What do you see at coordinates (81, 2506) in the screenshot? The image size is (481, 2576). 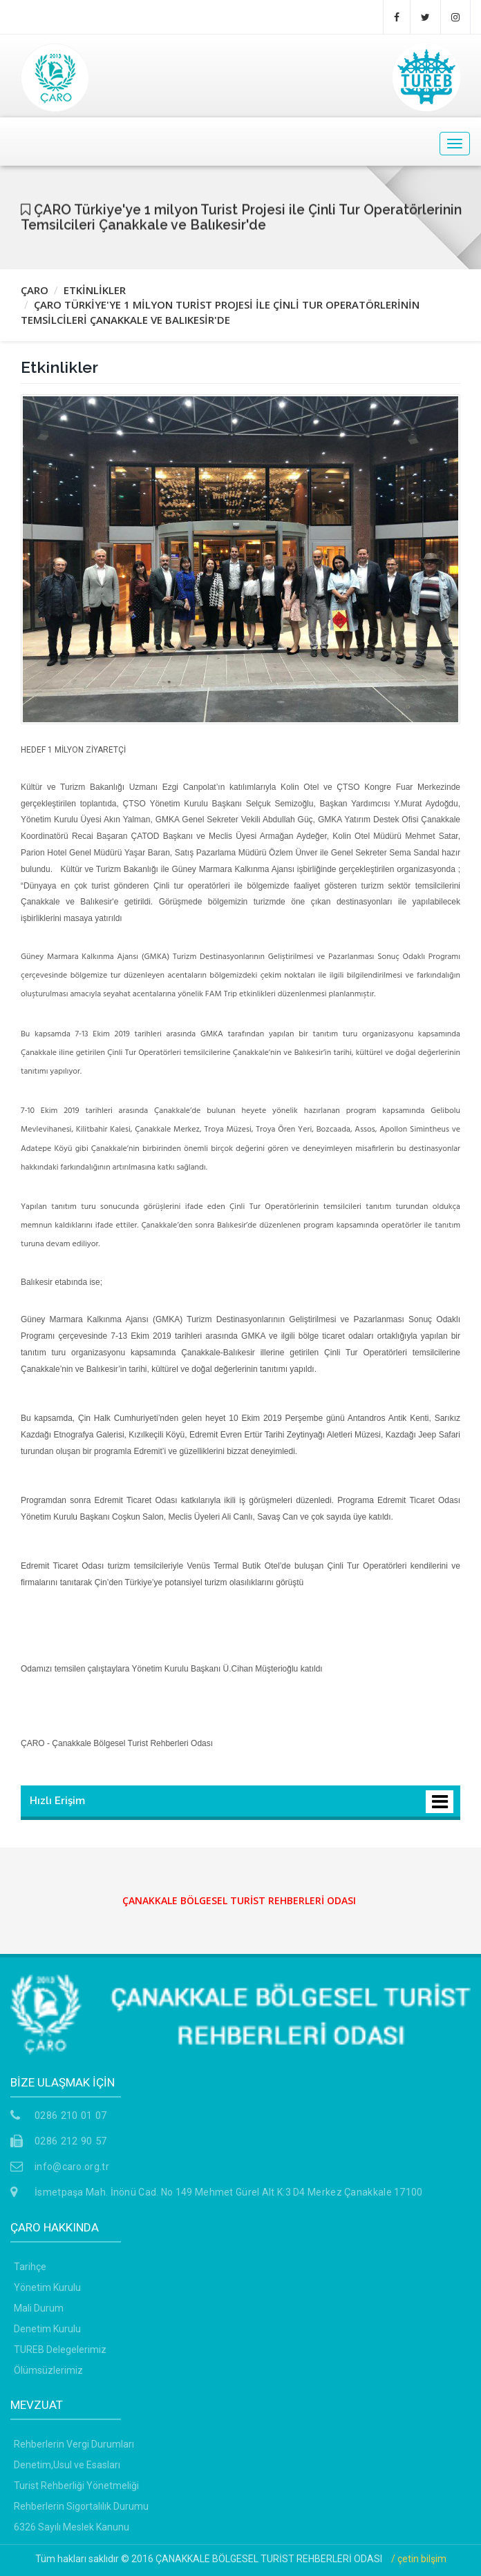 I see `Rehberlerin Sigortalılık Durumu` at bounding box center [81, 2506].